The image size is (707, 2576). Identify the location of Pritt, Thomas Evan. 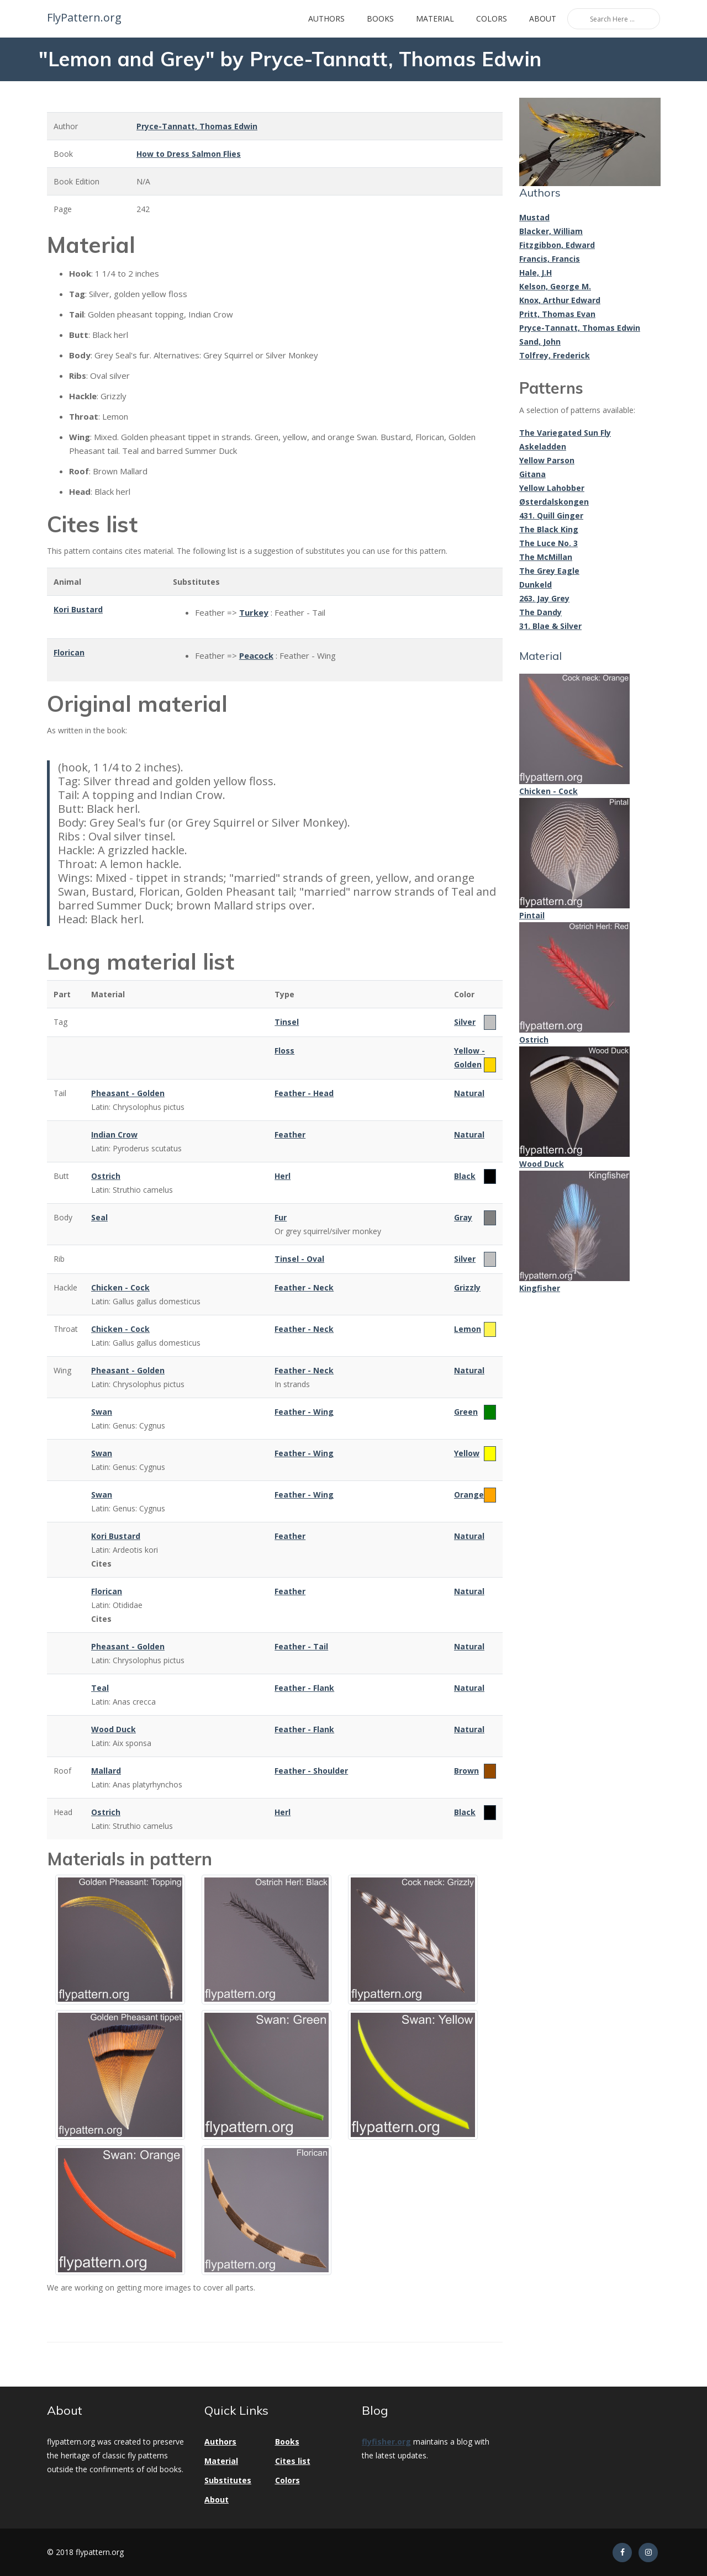
(557, 314).